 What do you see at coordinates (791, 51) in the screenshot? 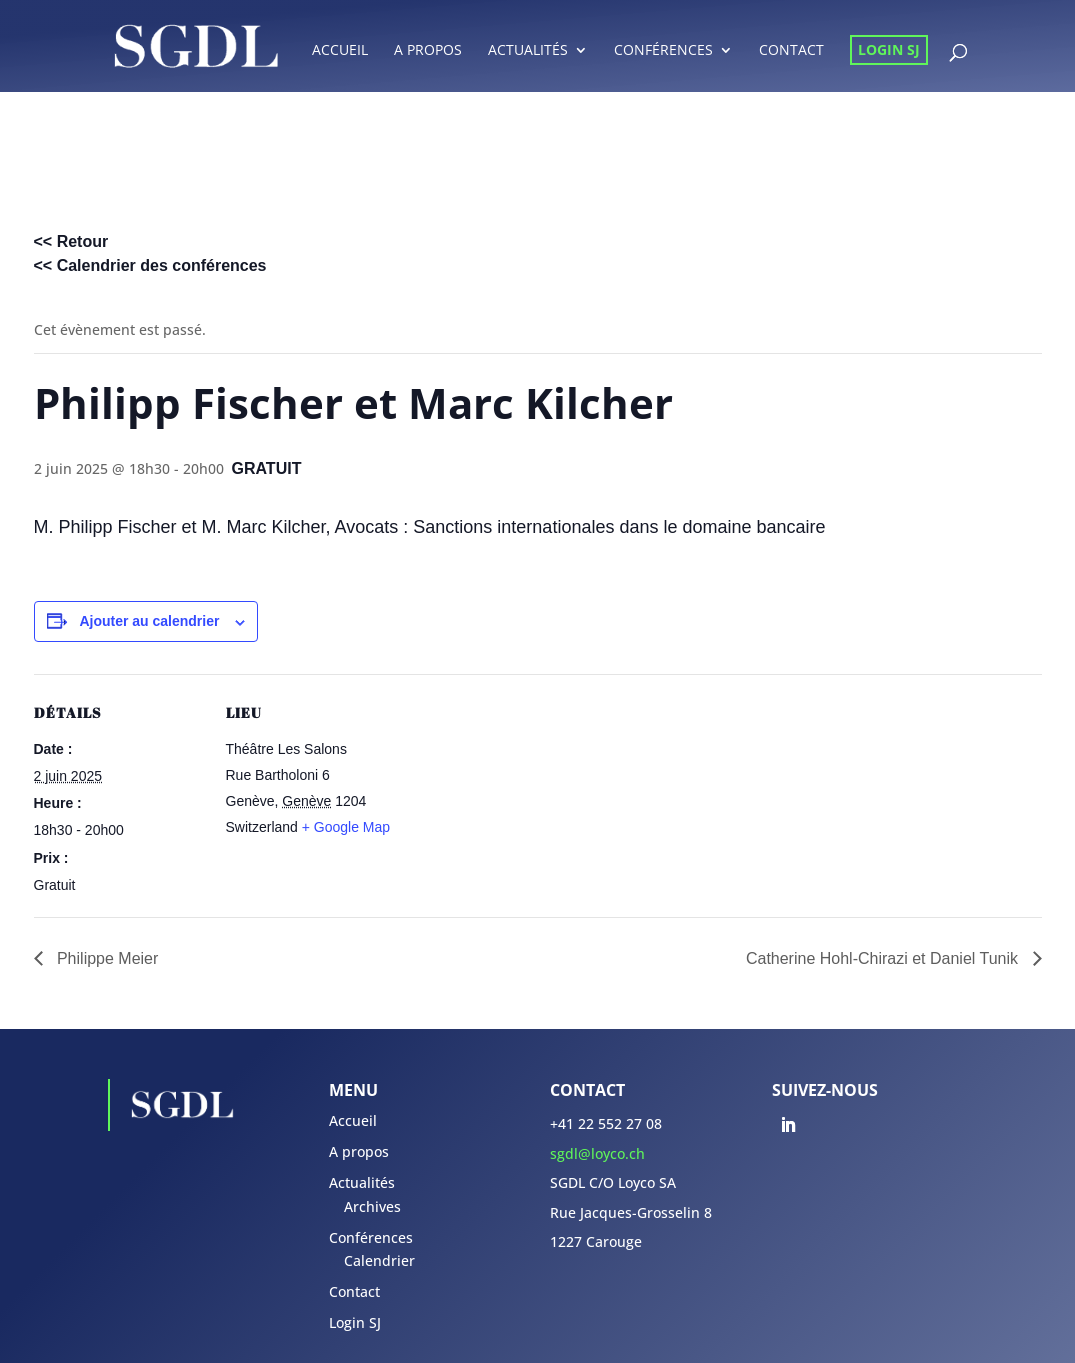
I see `Contact` at bounding box center [791, 51].